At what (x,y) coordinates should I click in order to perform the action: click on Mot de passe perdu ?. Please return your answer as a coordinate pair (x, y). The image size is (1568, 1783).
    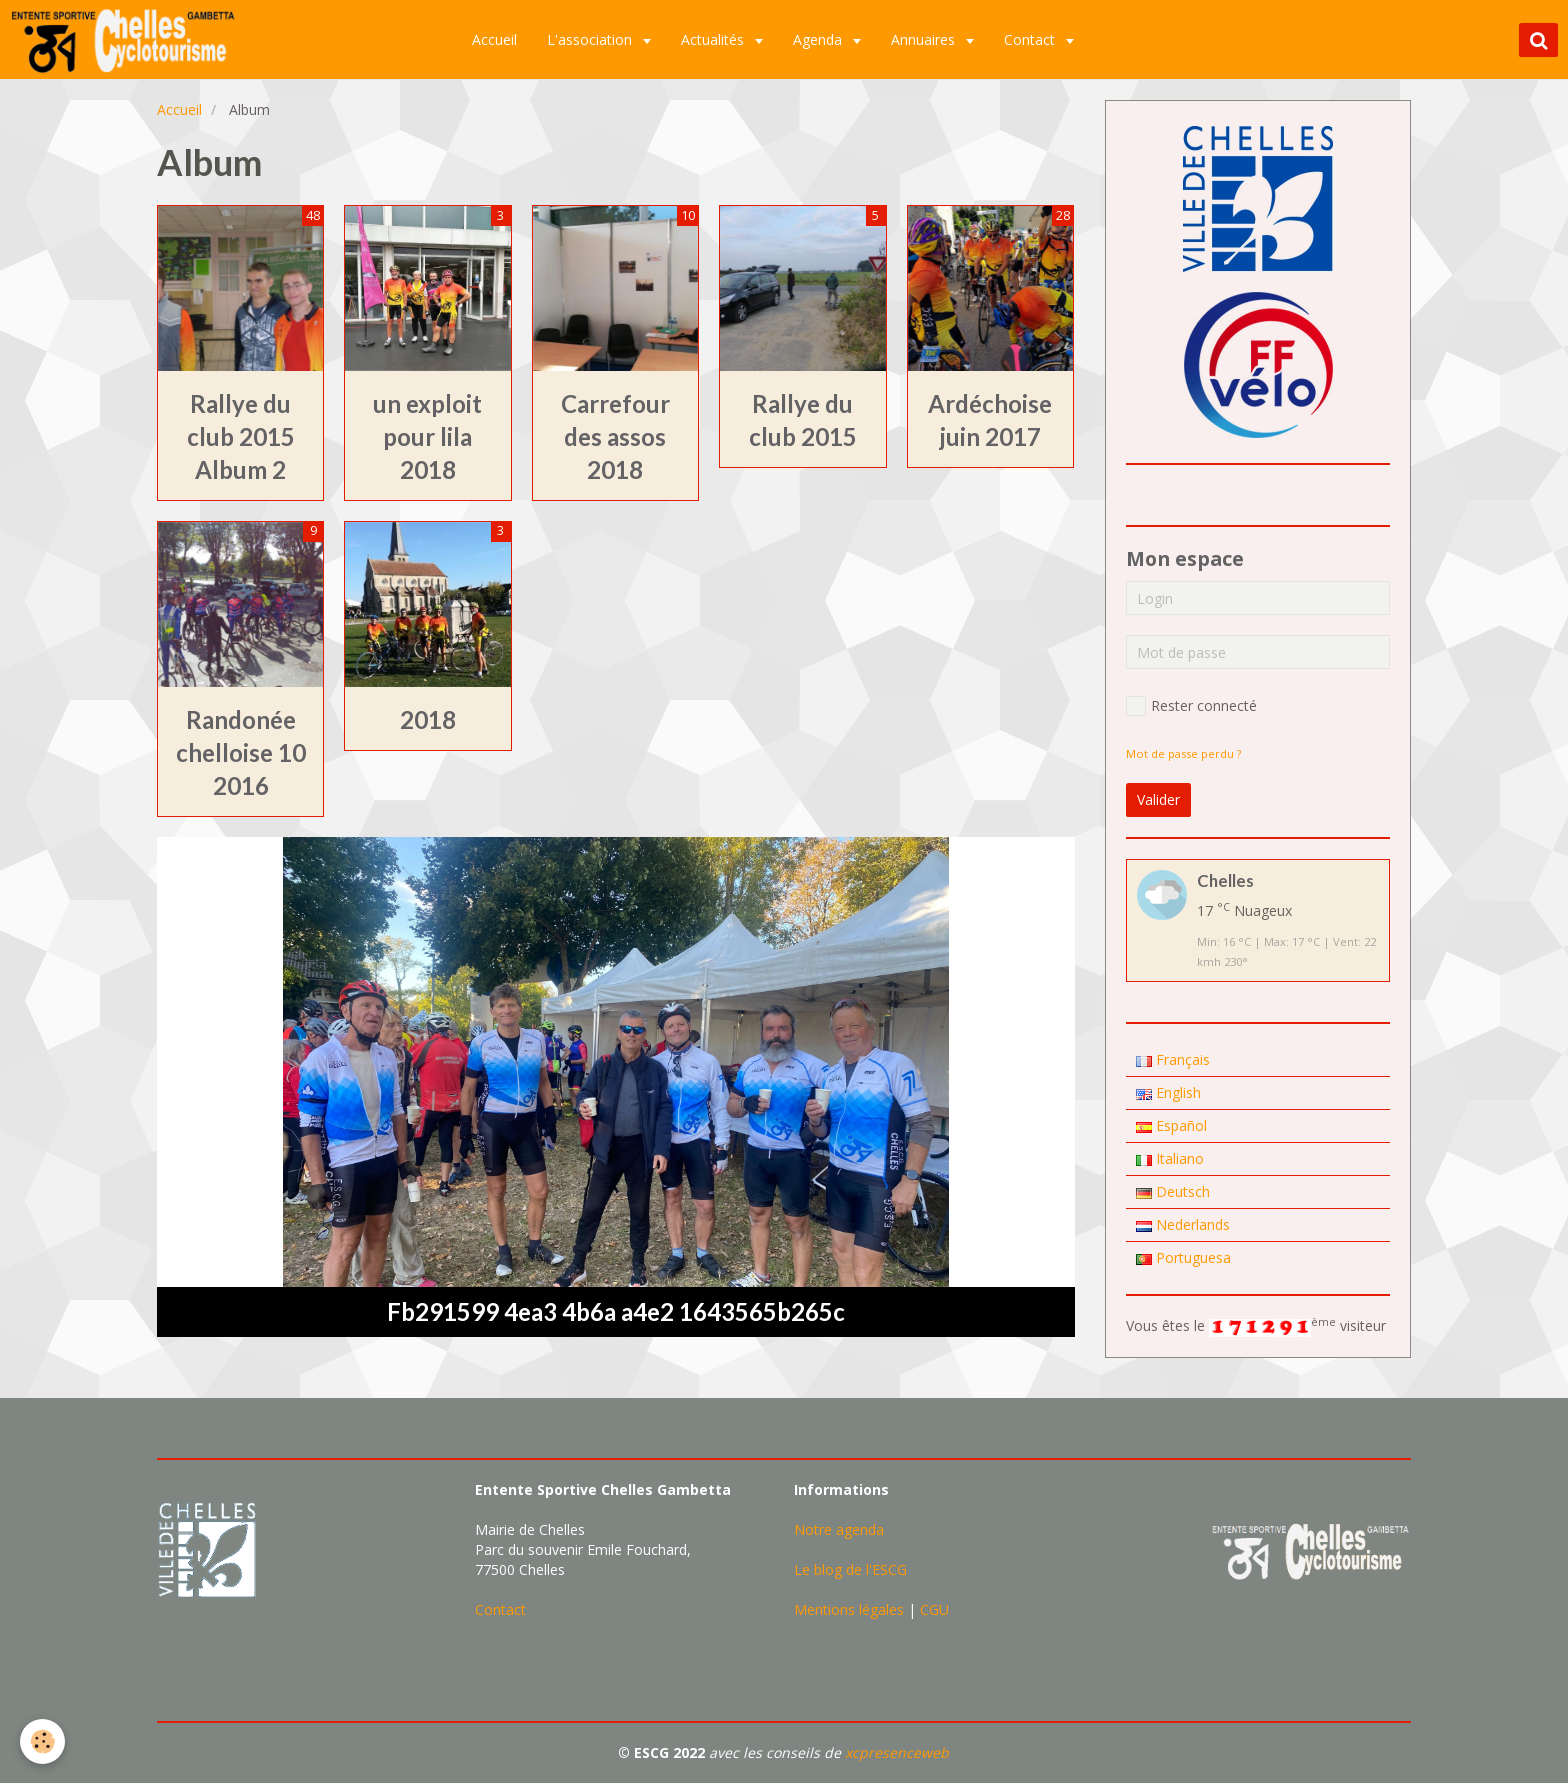
    Looking at the image, I should click on (1183, 753).